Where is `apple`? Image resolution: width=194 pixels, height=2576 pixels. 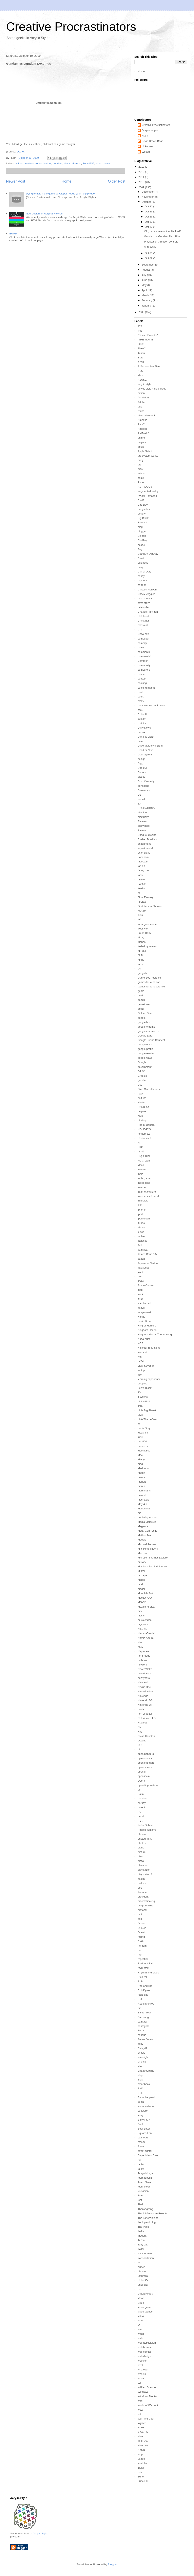
apple is located at coordinates (141, 446).